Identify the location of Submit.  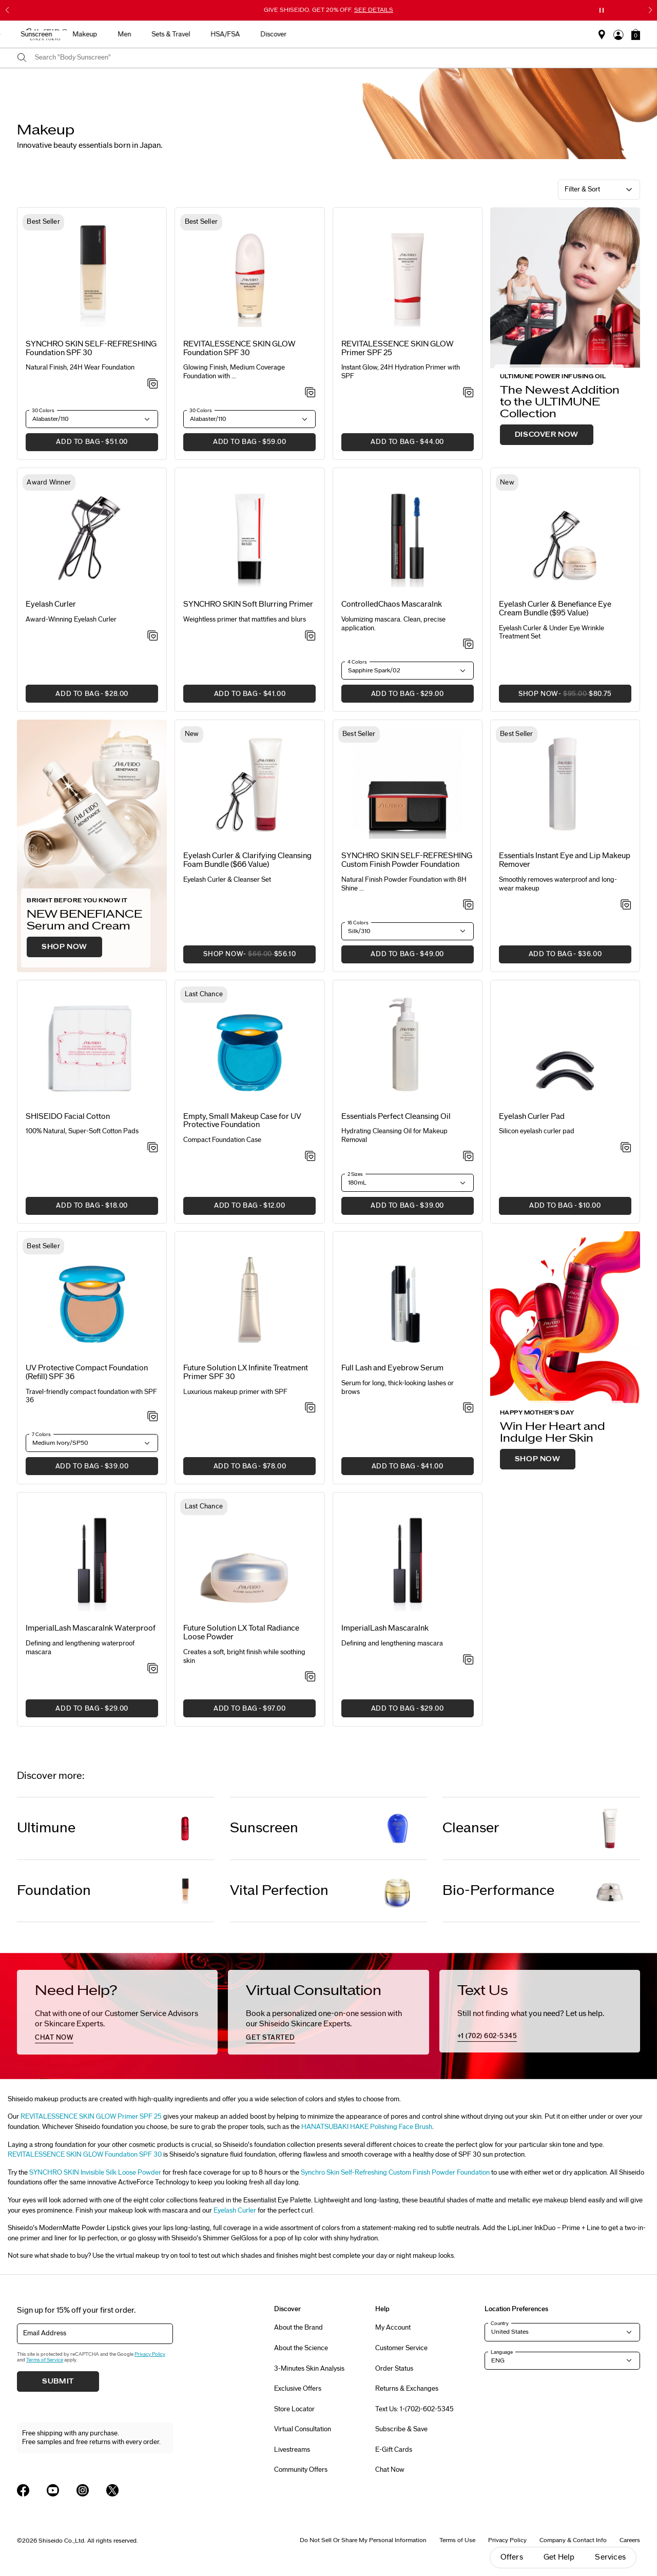
(58, 2381).